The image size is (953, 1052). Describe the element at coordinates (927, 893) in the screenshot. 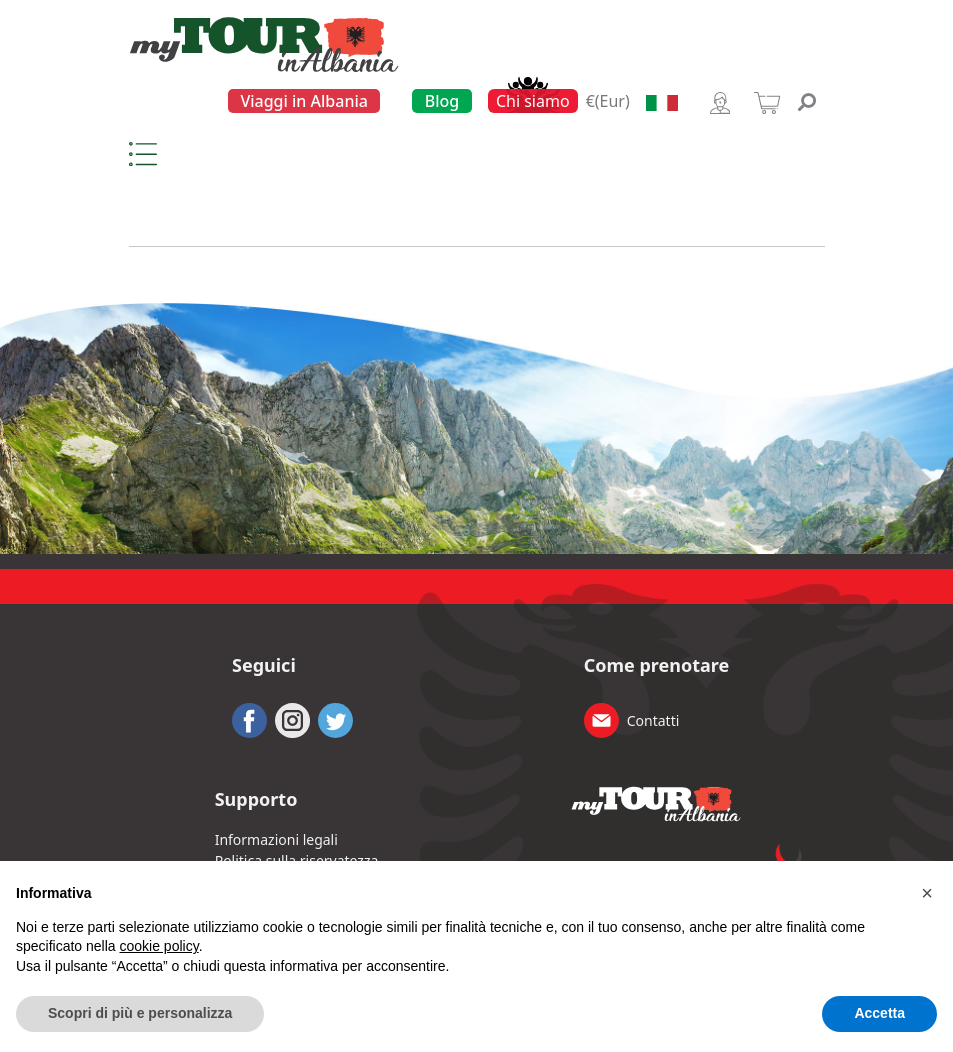

I see `[button]` at that location.